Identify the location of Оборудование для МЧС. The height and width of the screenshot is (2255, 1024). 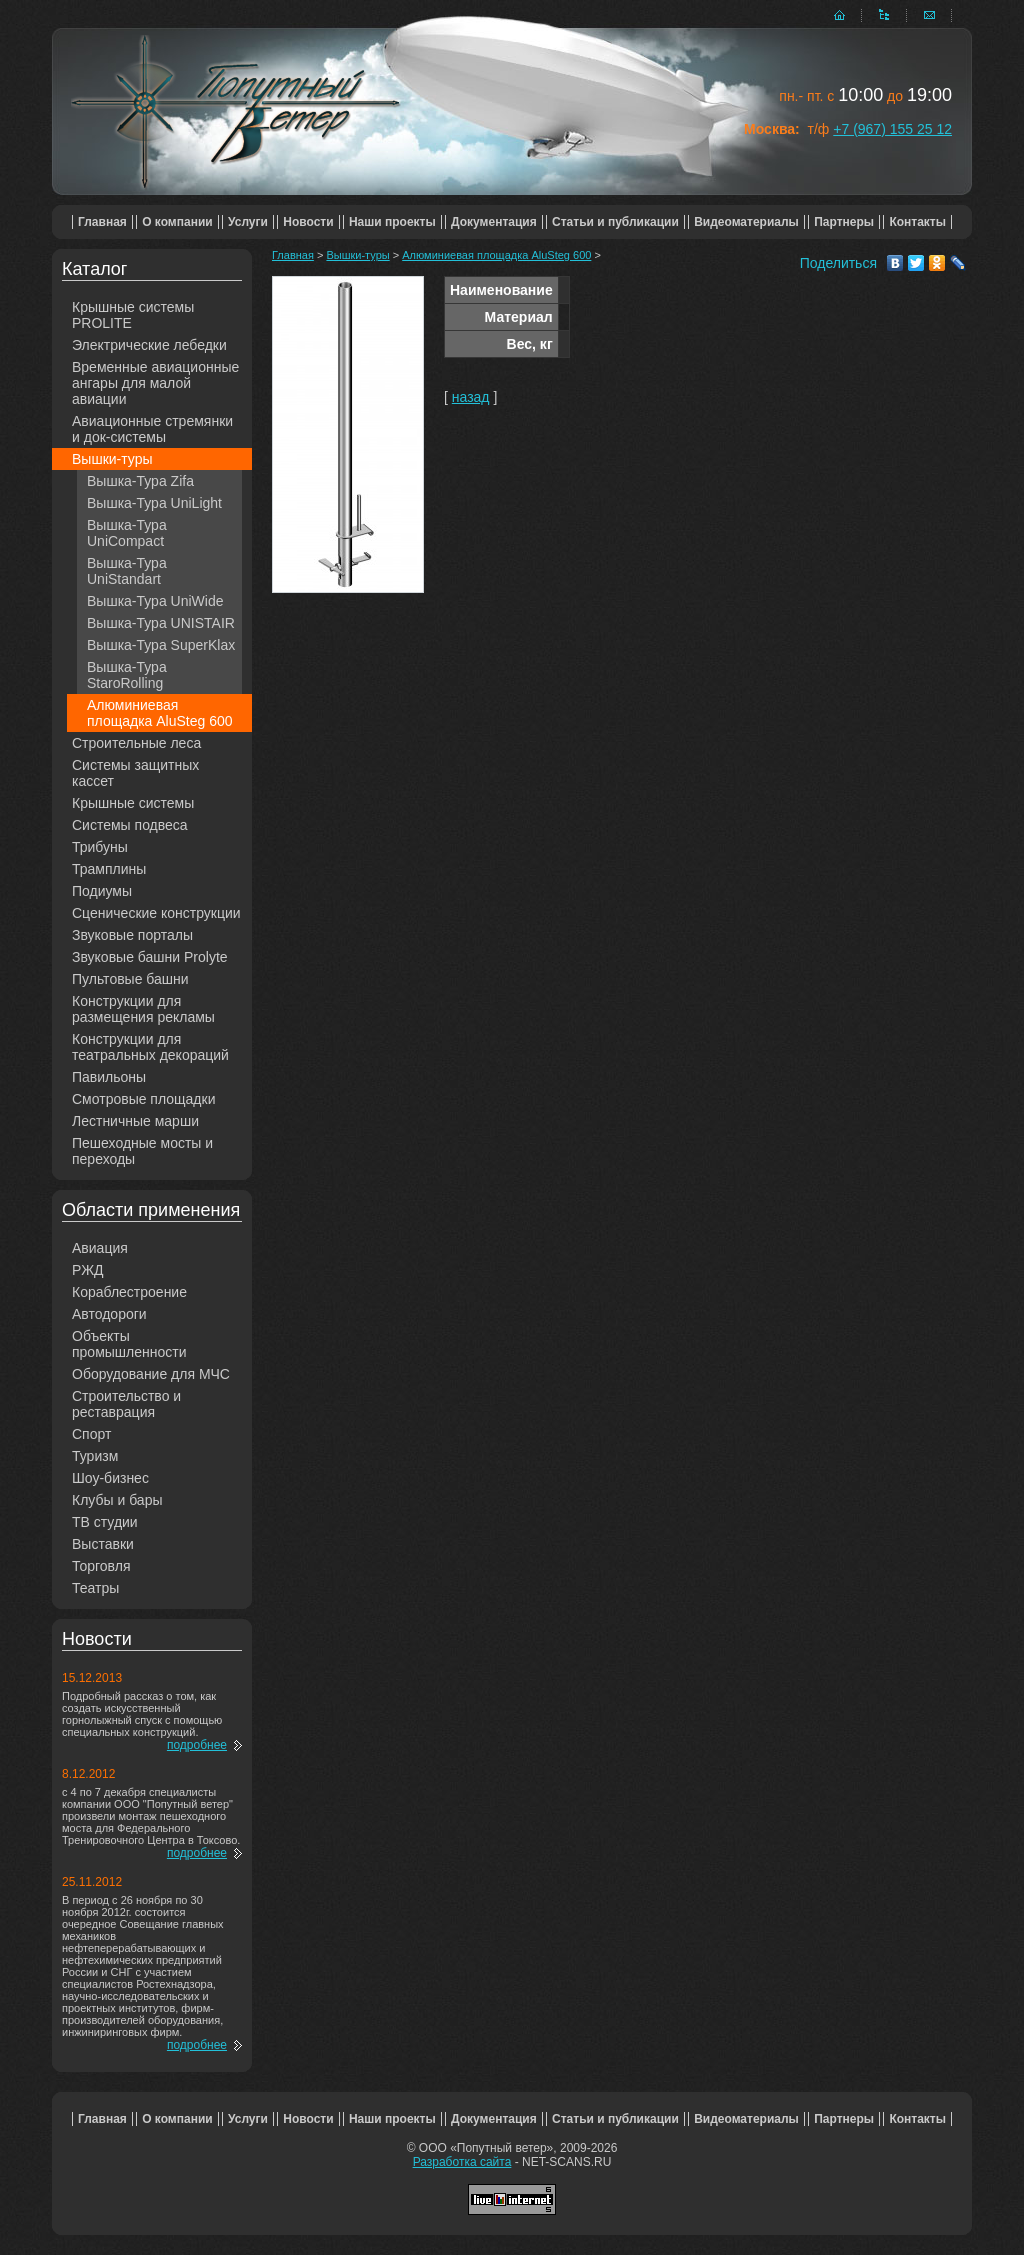
(151, 1374).